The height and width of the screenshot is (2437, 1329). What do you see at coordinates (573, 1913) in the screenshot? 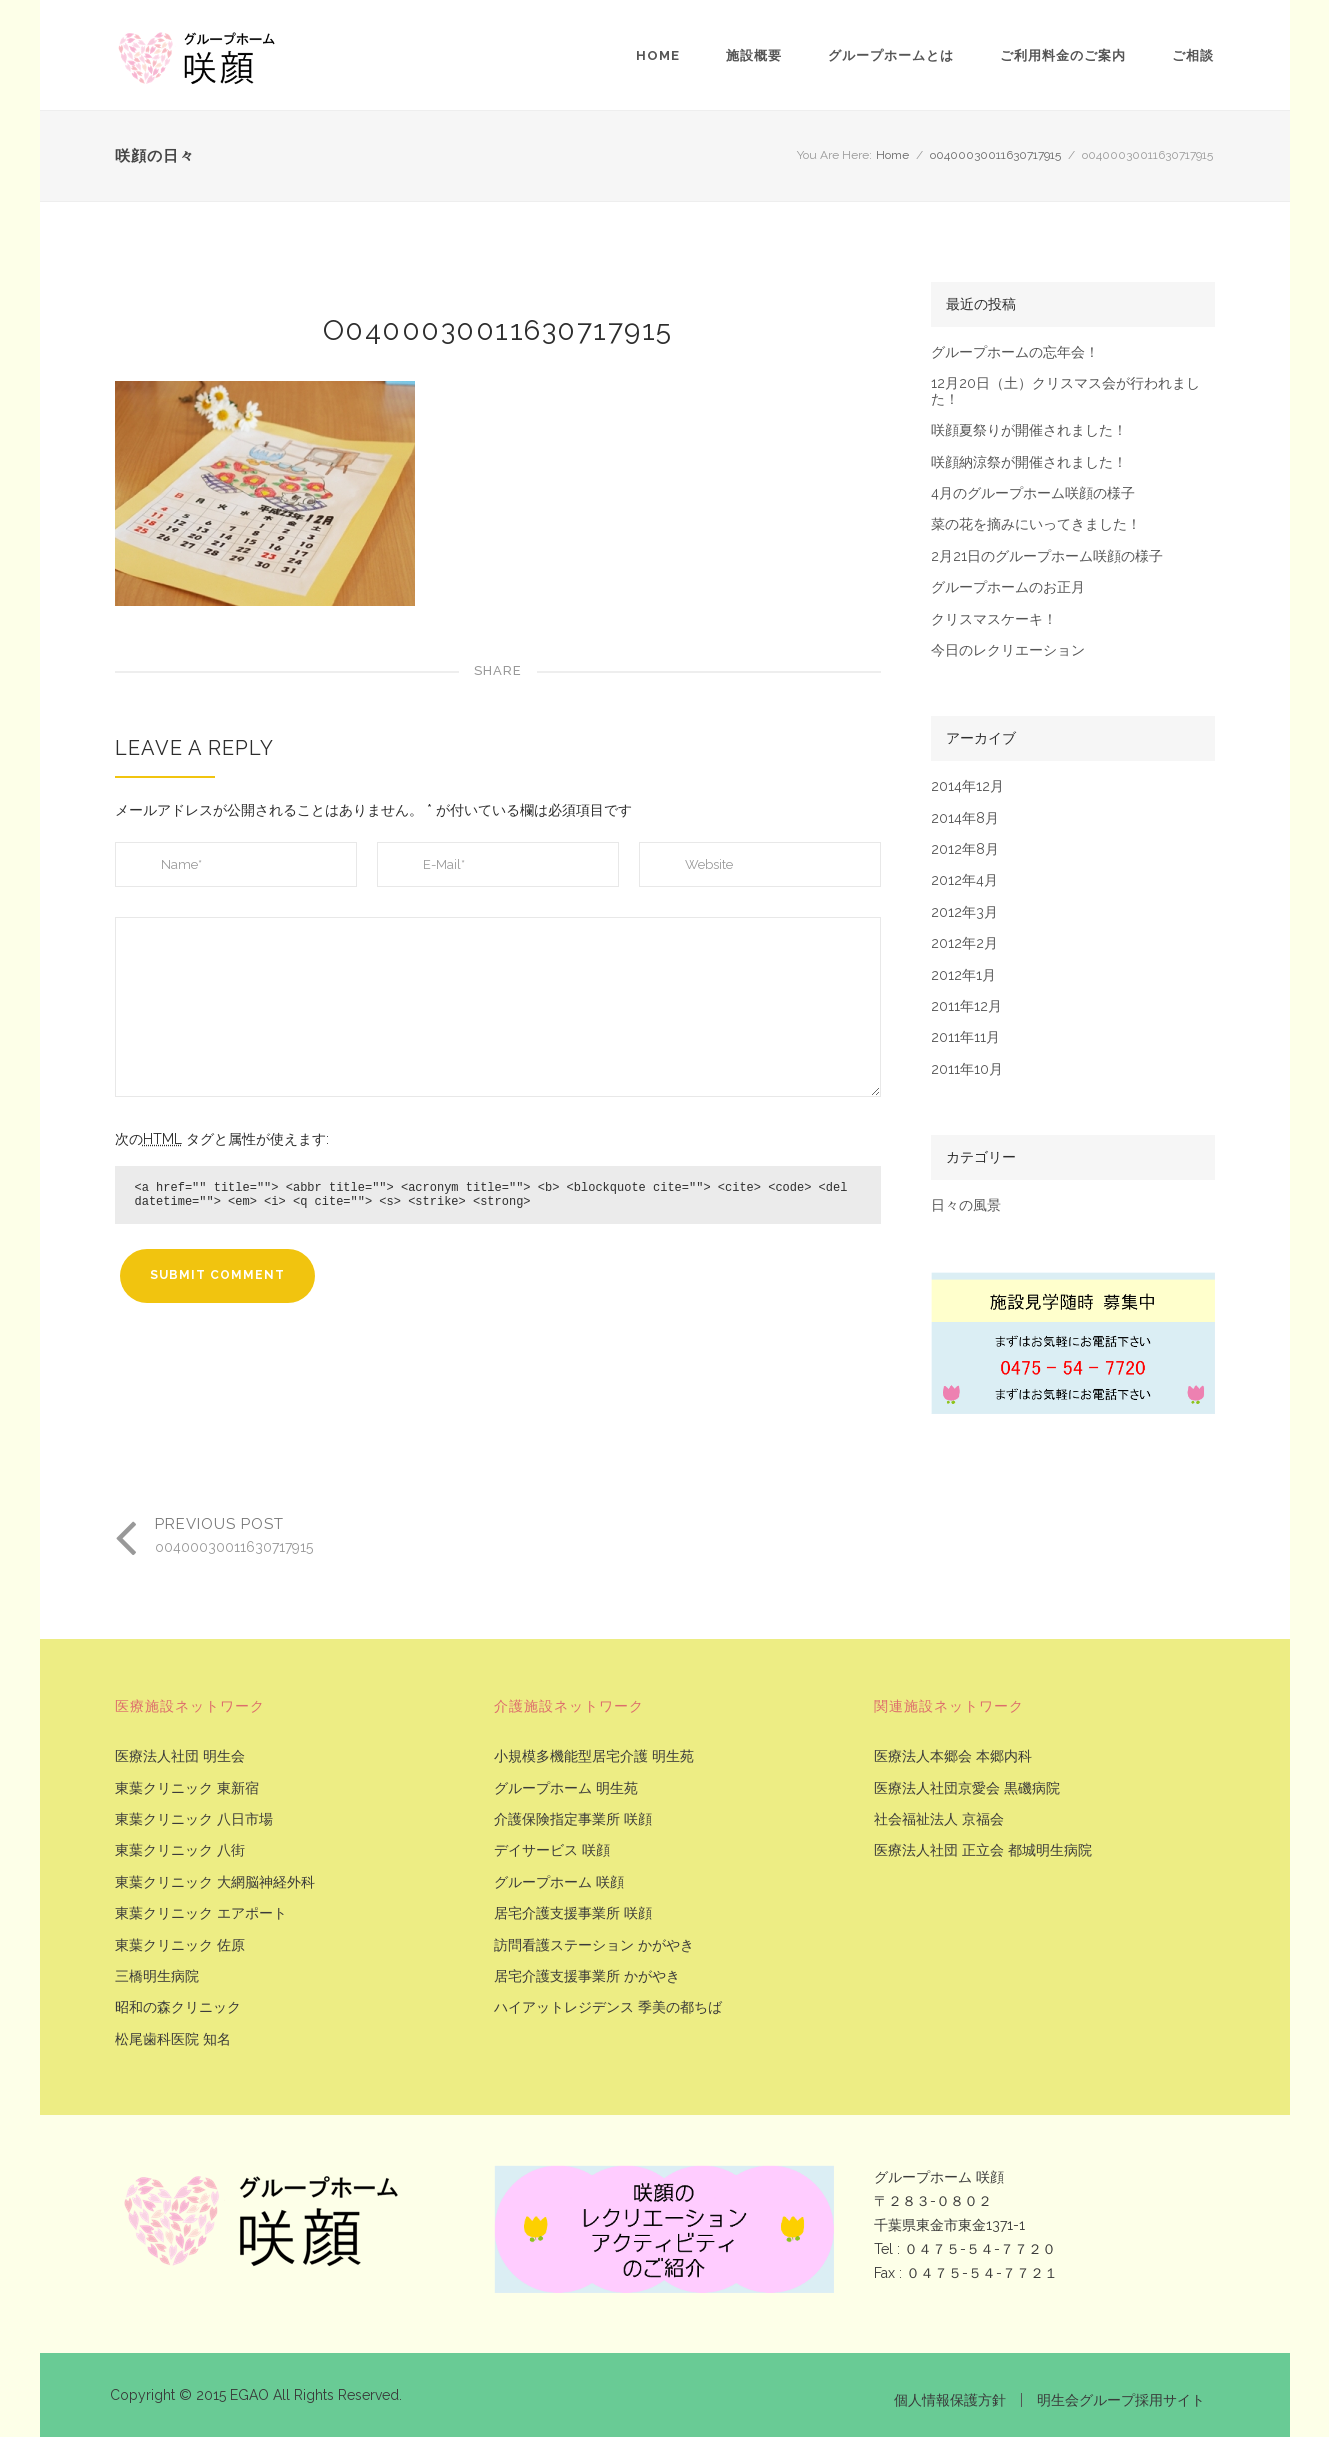
I see `居宅介護支援事業所 咲顔` at bounding box center [573, 1913].